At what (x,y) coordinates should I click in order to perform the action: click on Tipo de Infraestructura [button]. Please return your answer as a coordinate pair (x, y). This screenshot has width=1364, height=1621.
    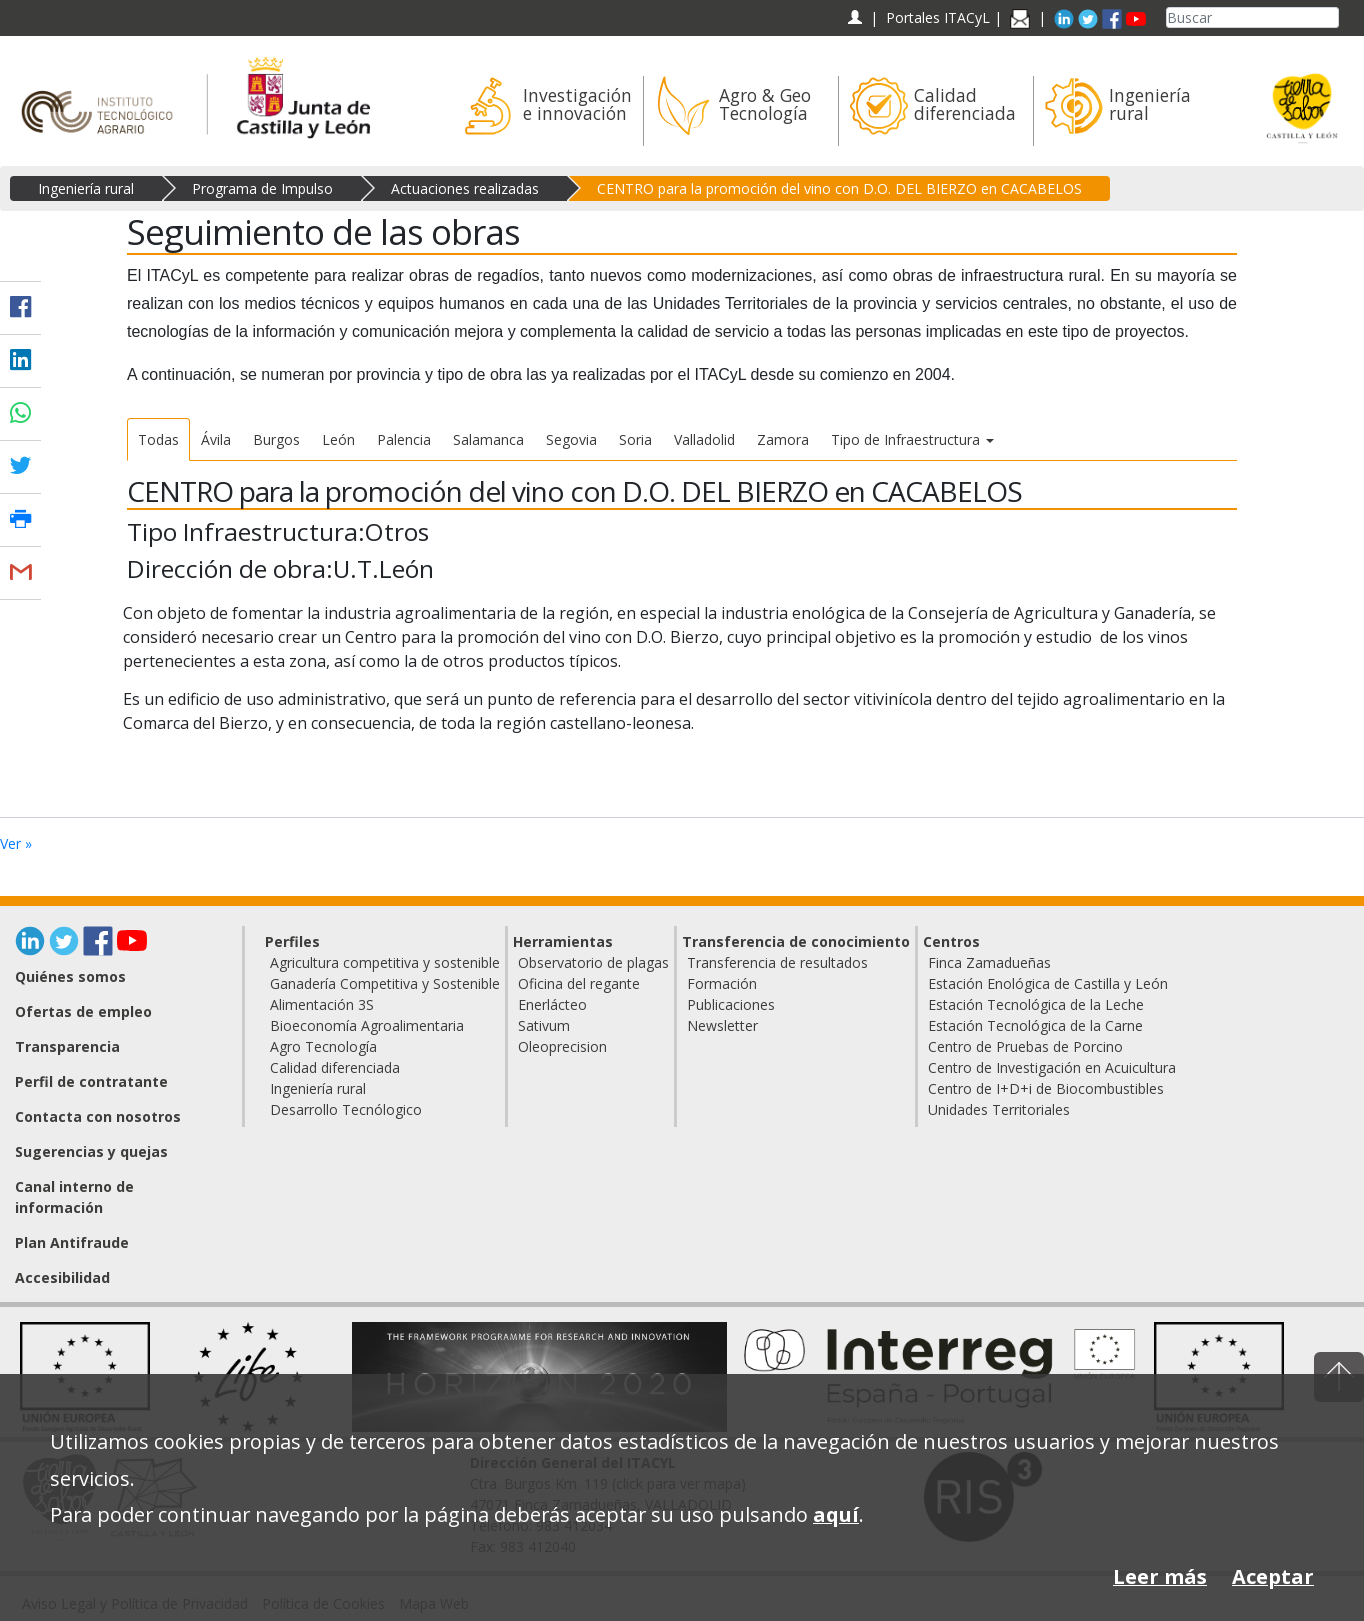
    Looking at the image, I should click on (912, 439).